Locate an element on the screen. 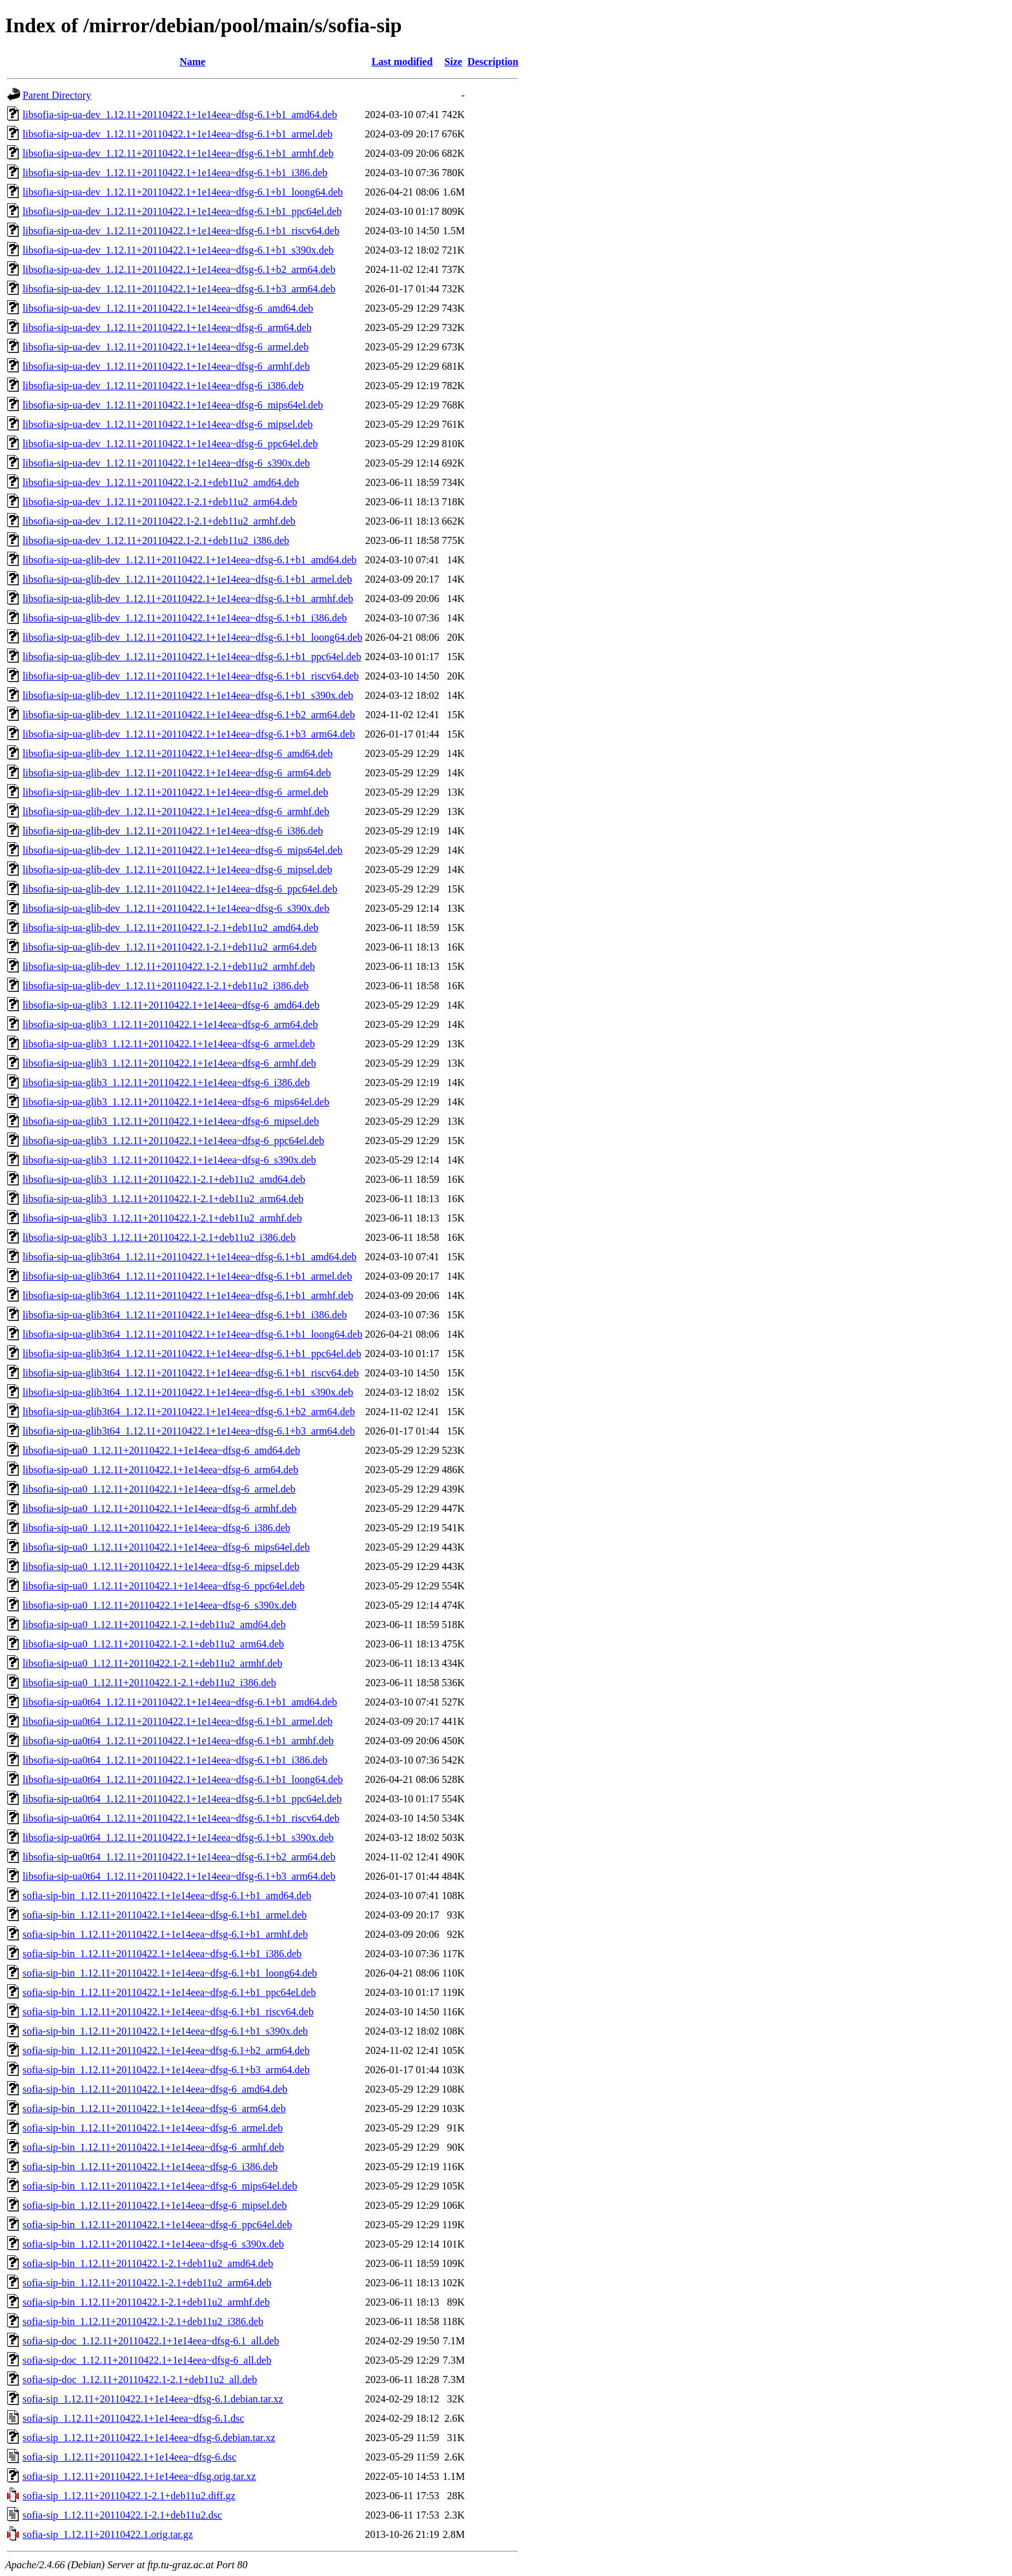 Image resolution: width=1012 pixels, height=2576 pixels. sofia-sip-bin_1.12.11+20110422.1-2.1+deb11u2_i386.deb is located at coordinates (143, 2321).